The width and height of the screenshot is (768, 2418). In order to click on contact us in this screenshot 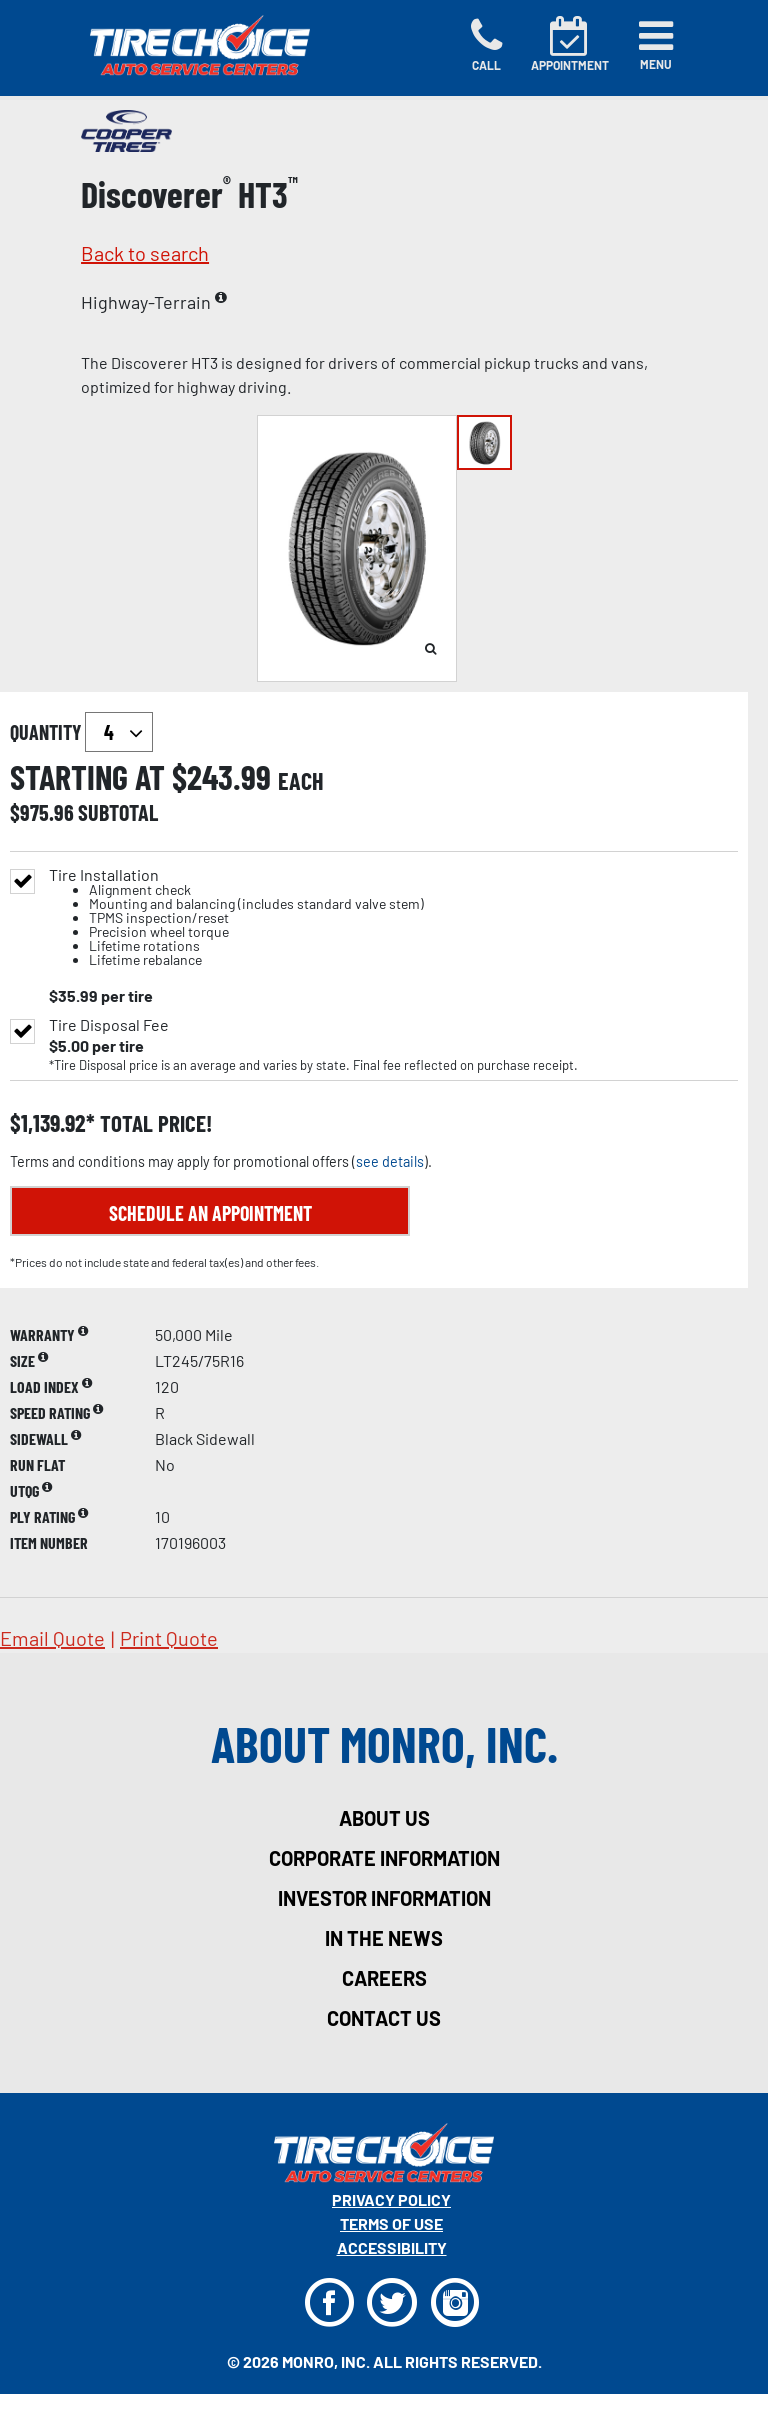, I will do `click(384, 2018)`.